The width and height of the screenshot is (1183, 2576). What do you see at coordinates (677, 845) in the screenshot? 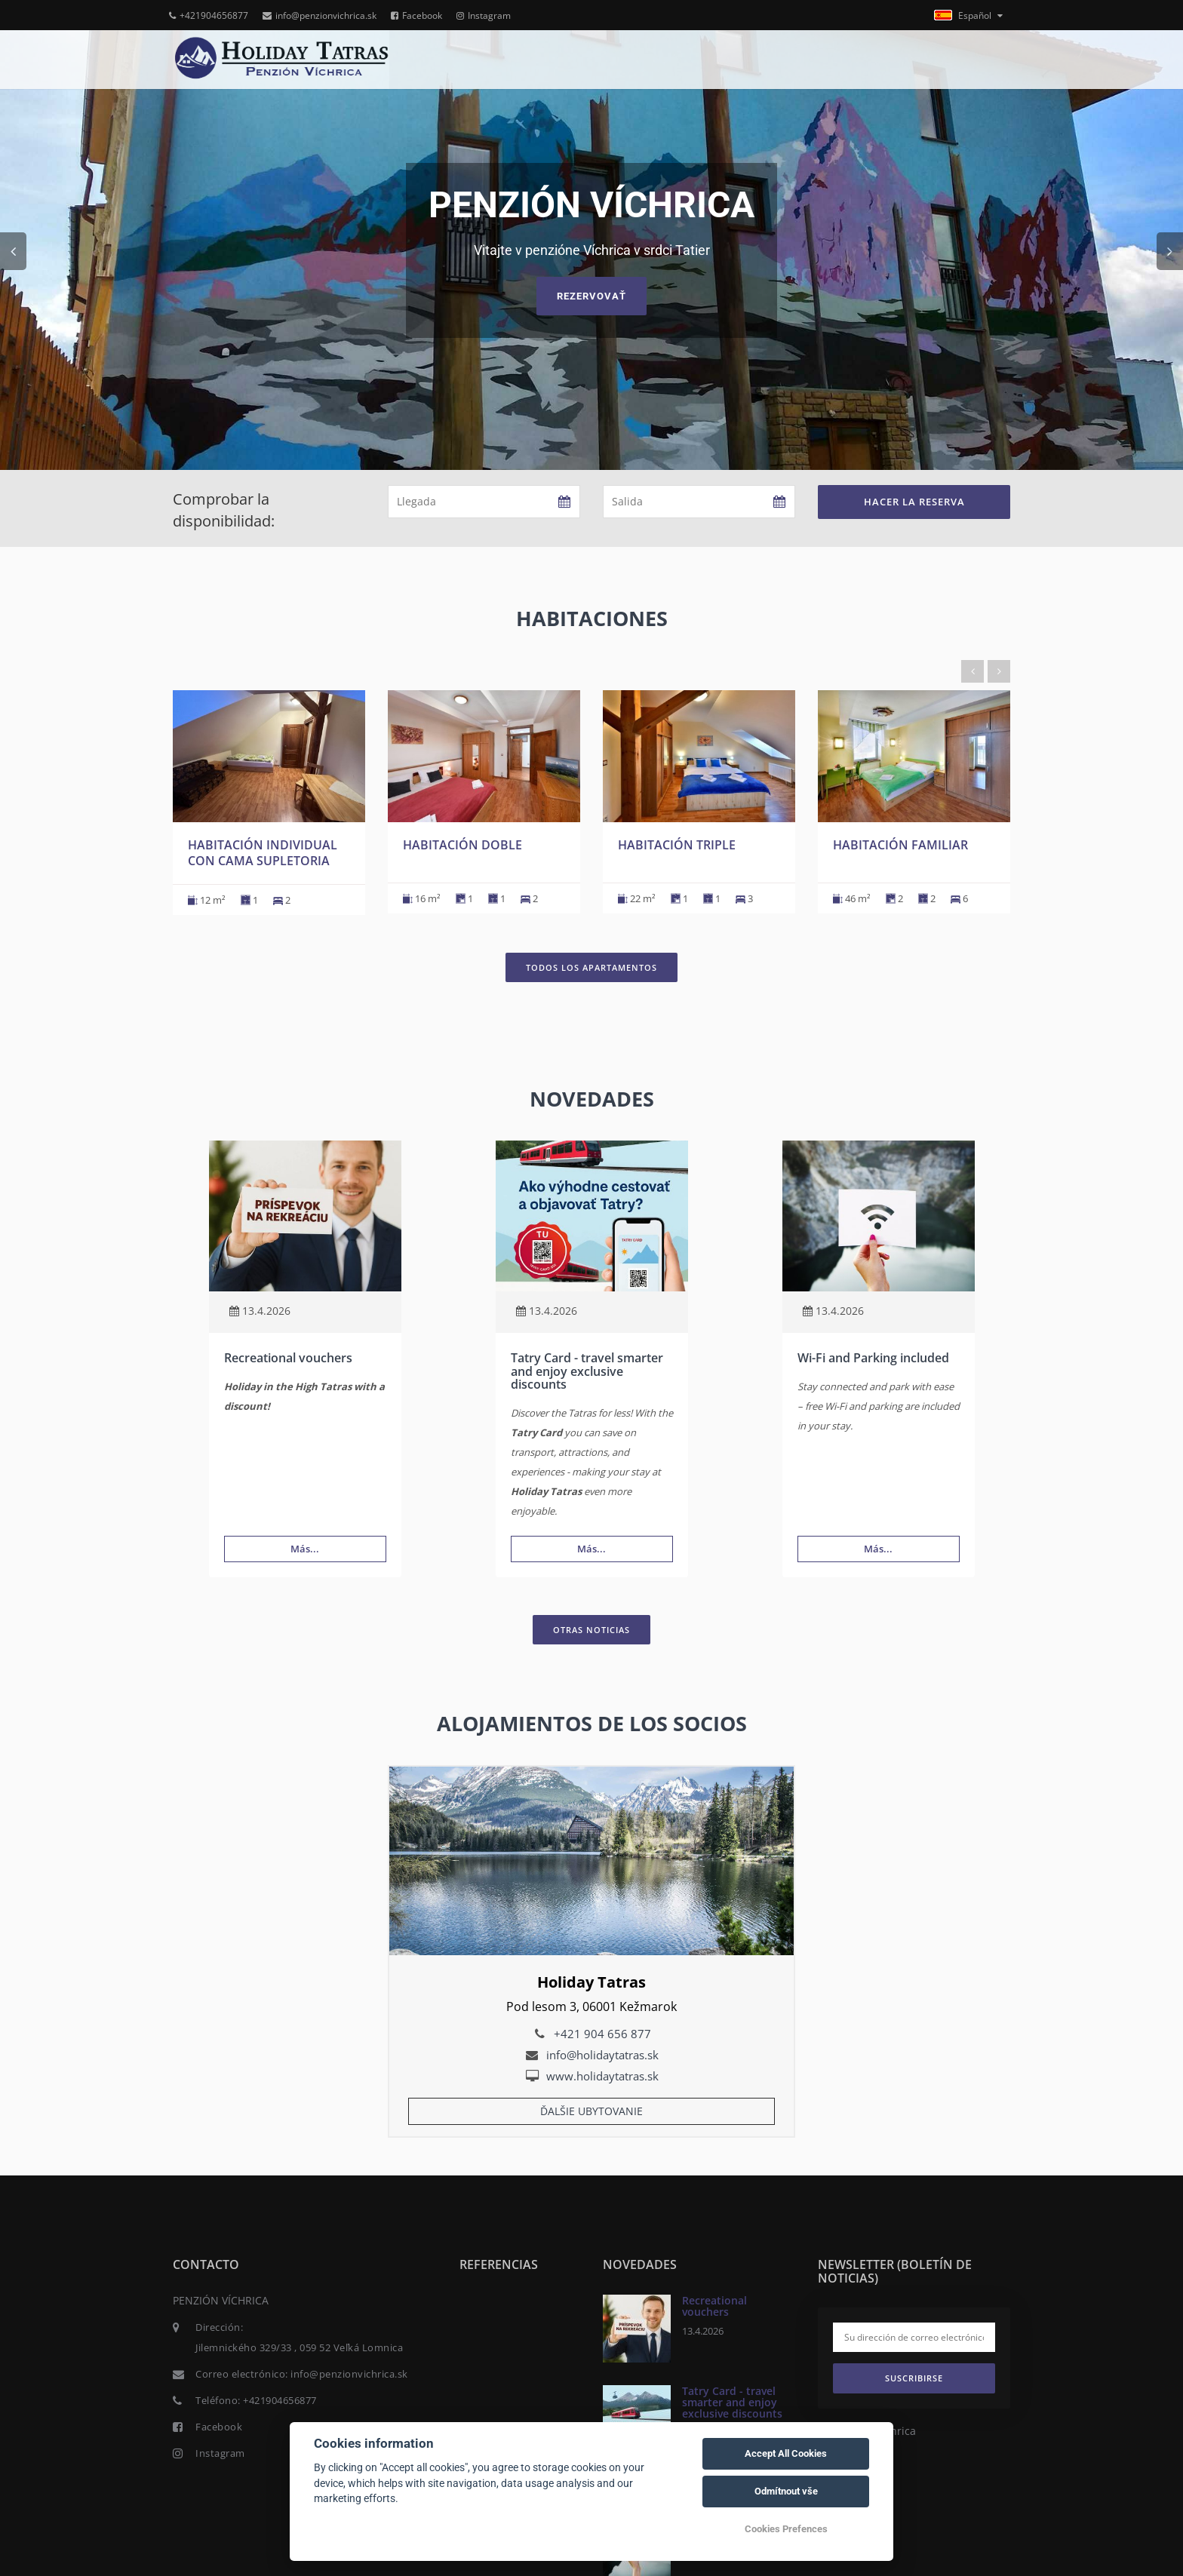
I see `Habitación triple` at bounding box center [677, 845].